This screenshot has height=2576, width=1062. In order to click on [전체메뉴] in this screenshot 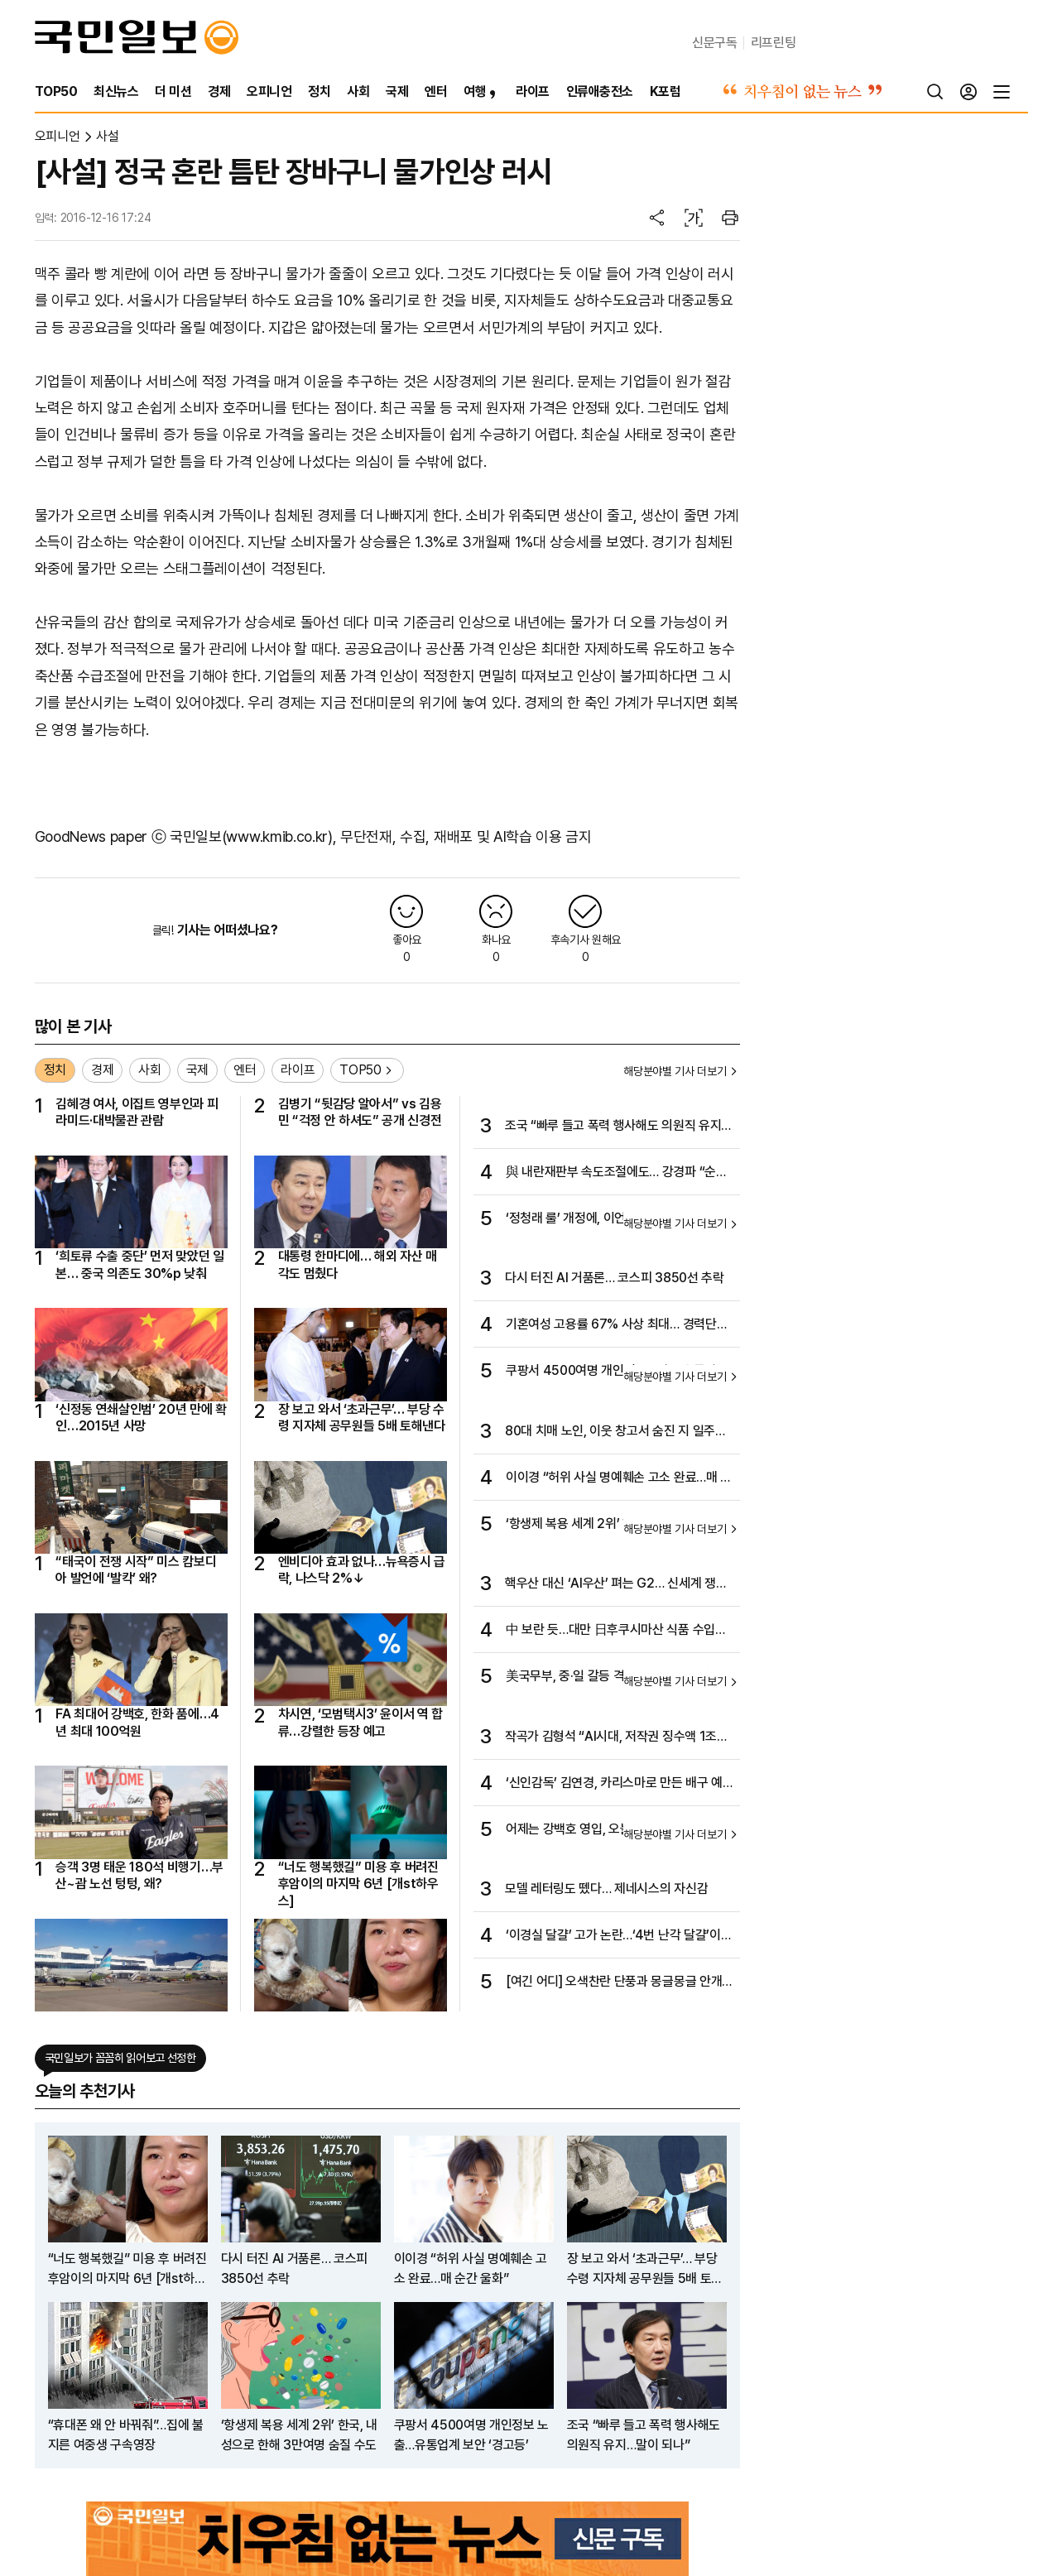, I will do `click(1002, 92)`.